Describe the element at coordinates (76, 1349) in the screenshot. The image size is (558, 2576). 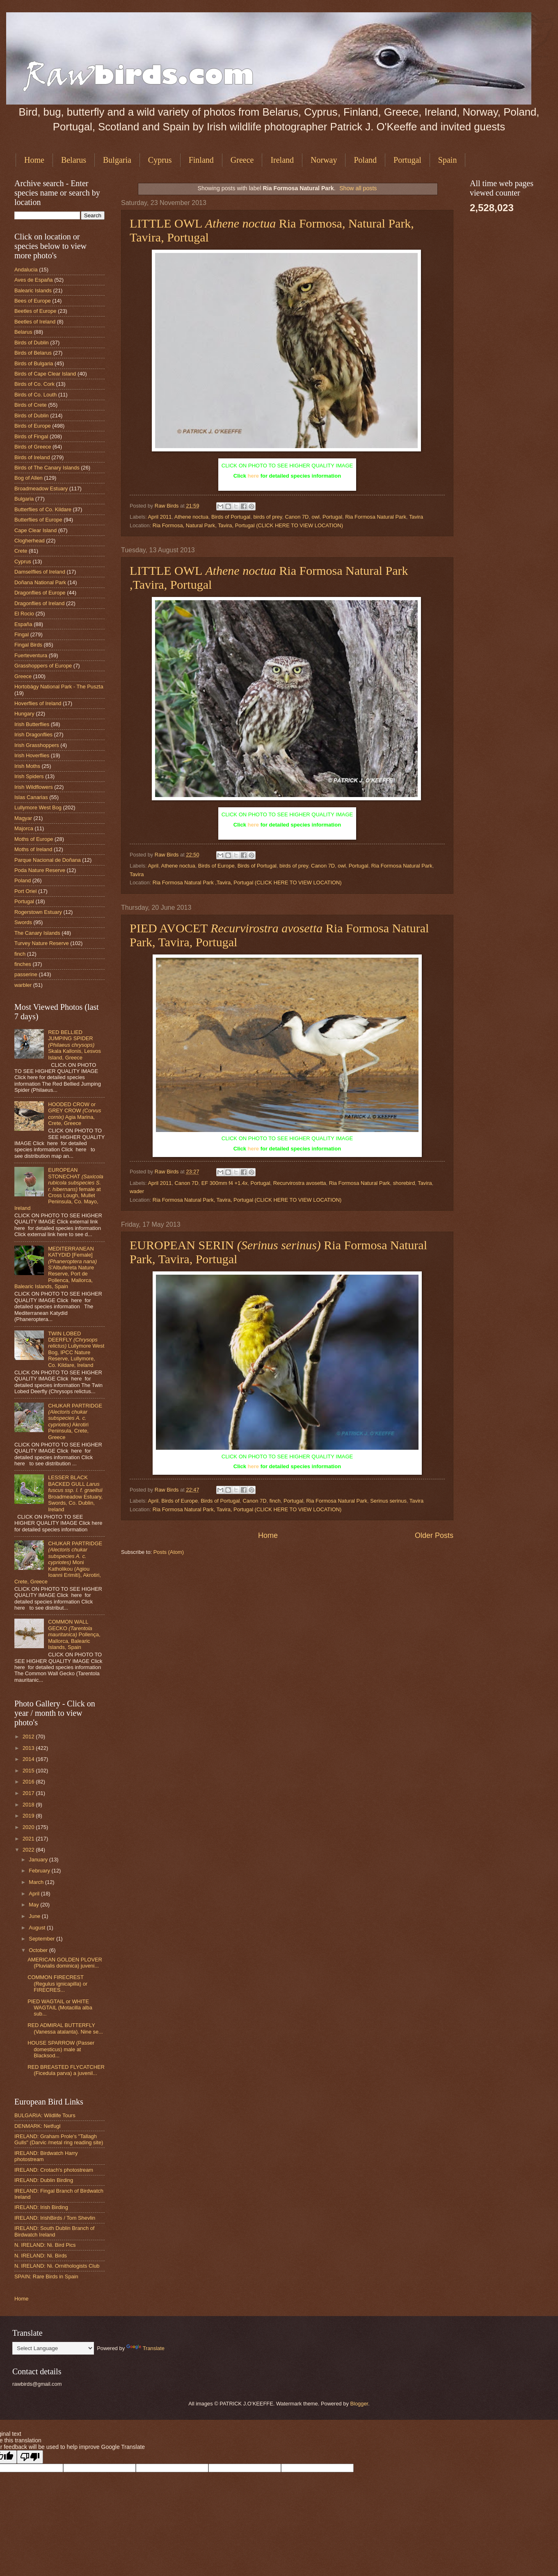
I see `TWIN LOBED DEERFLY Lullymore West Bog, IPCC Nature Reserve, Lullymore, Co. Kildare, Ireland` at that location.